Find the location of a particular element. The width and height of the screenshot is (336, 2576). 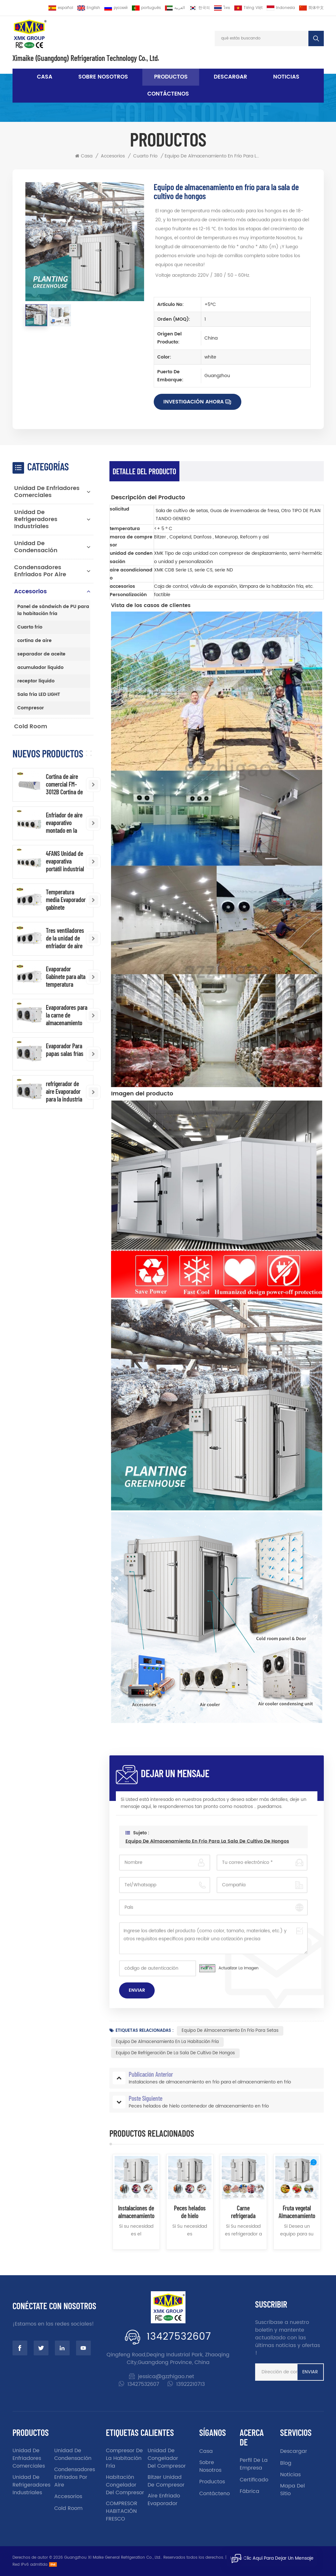

unidad de condensación is located at coordinates (35, 547).